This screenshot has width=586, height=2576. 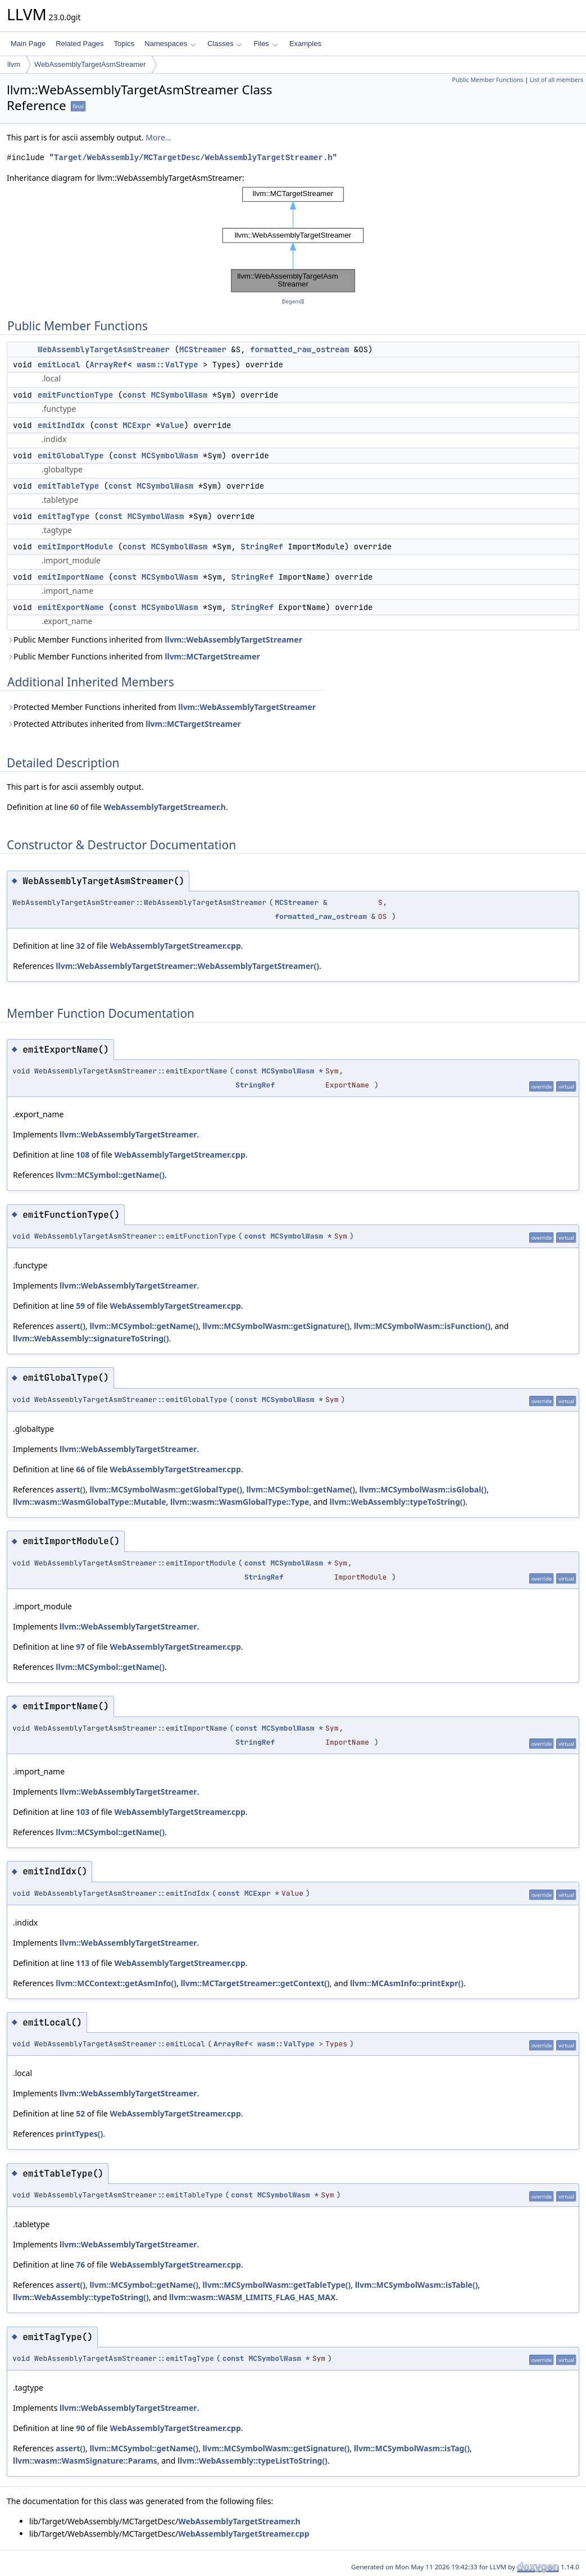 I want to click on Target/WebAssembly/MCTargetDesc/WebAssemblyTargetStreamer.h, so click(x=193, y=157).